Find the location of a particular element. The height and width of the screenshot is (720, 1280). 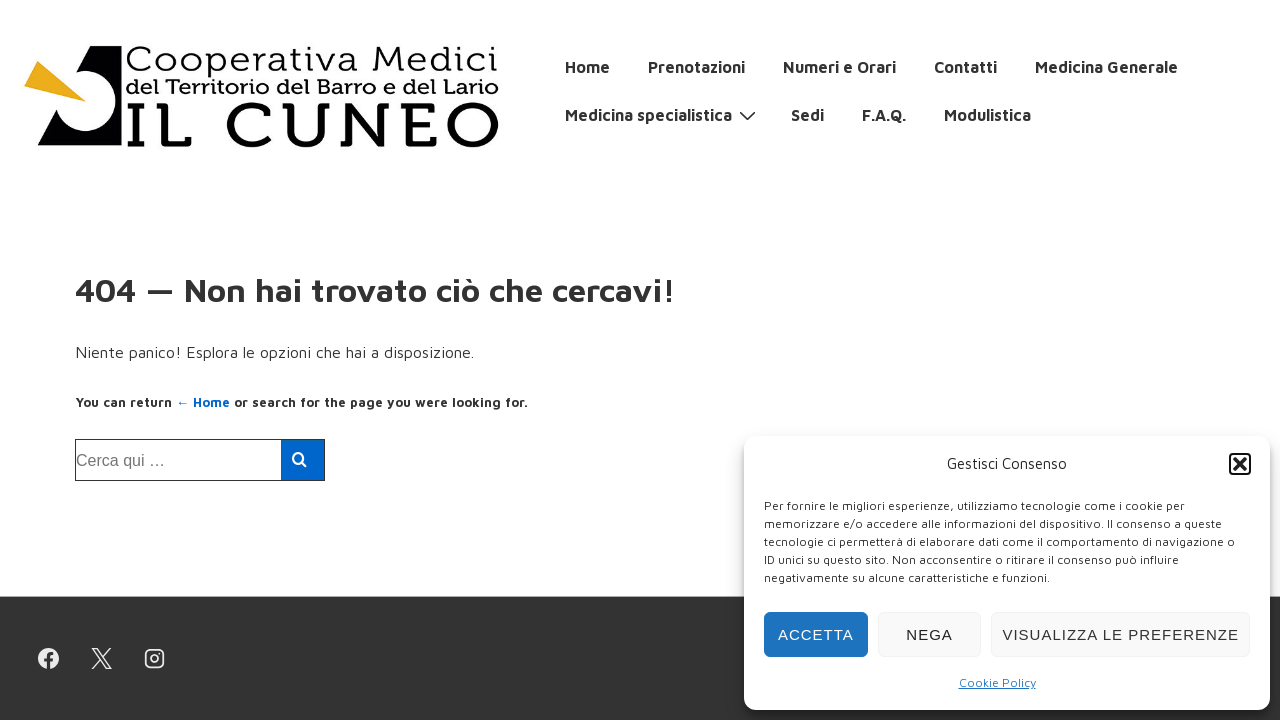

F.A.Q. is located at coordinates (884, 115).